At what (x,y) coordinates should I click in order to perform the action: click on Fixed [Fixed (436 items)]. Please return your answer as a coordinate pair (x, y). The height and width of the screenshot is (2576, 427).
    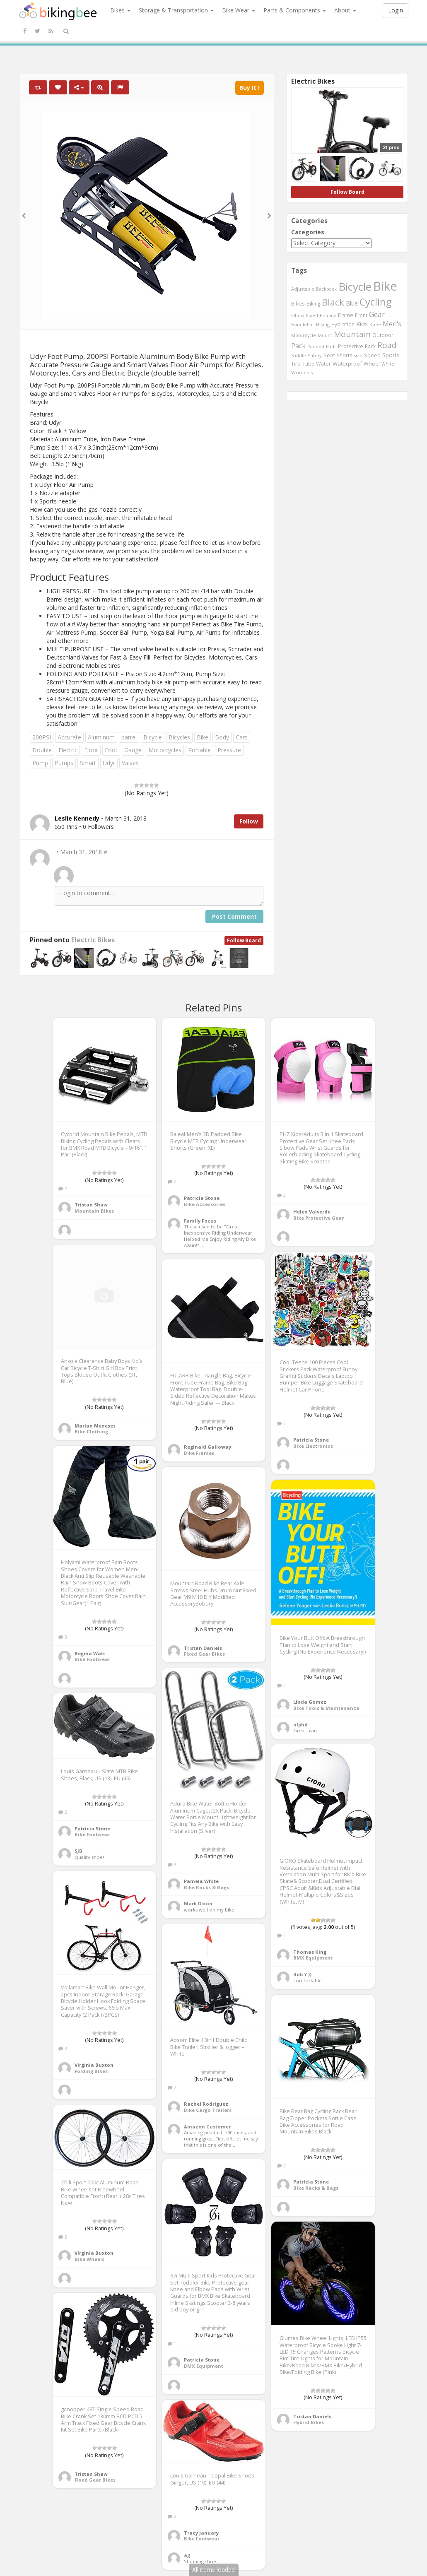
    Looking at the image, I should click on (312, 315).